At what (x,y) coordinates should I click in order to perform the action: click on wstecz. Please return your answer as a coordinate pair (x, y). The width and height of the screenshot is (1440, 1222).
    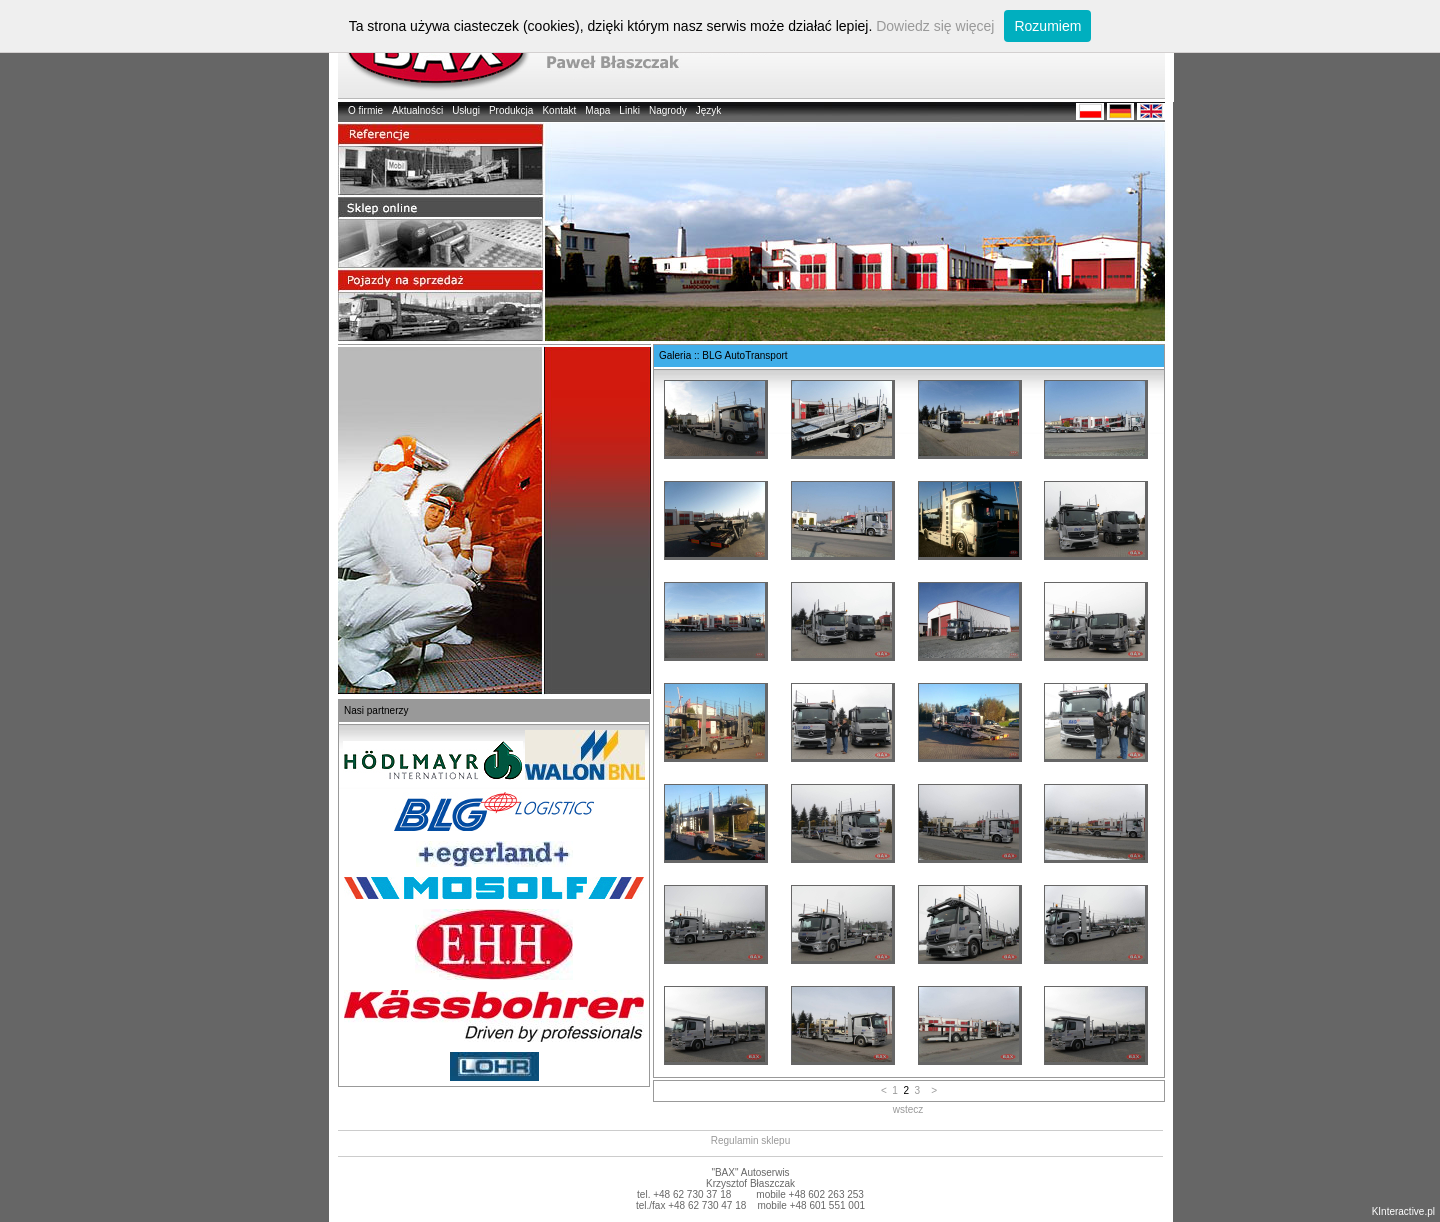
    Looking at the image, I should click on (908, 1109).